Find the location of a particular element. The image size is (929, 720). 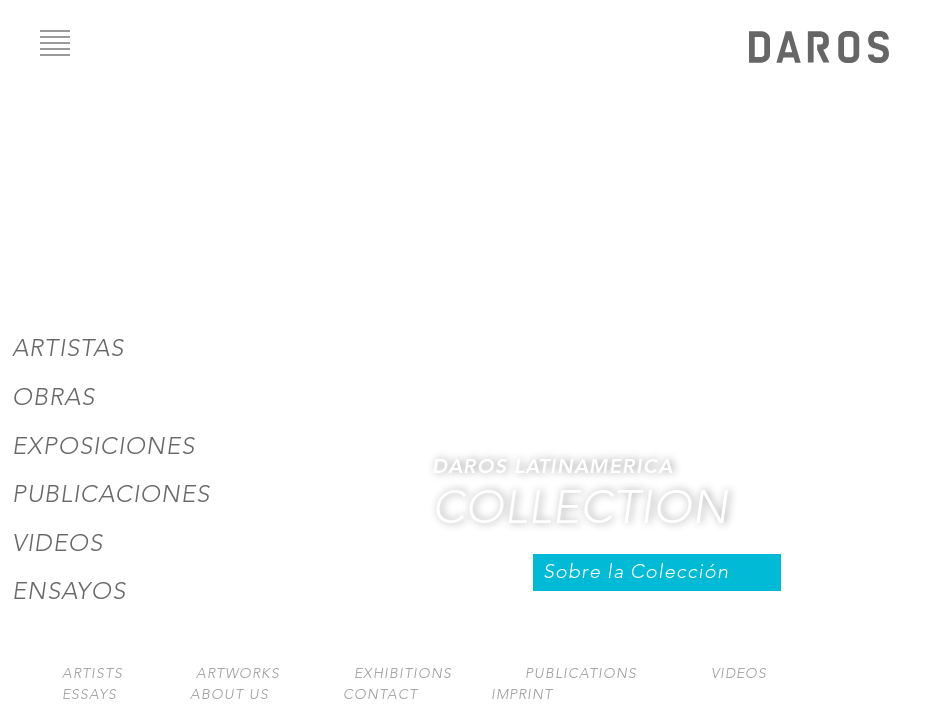

Imprint is located at coordinates (522, 694).